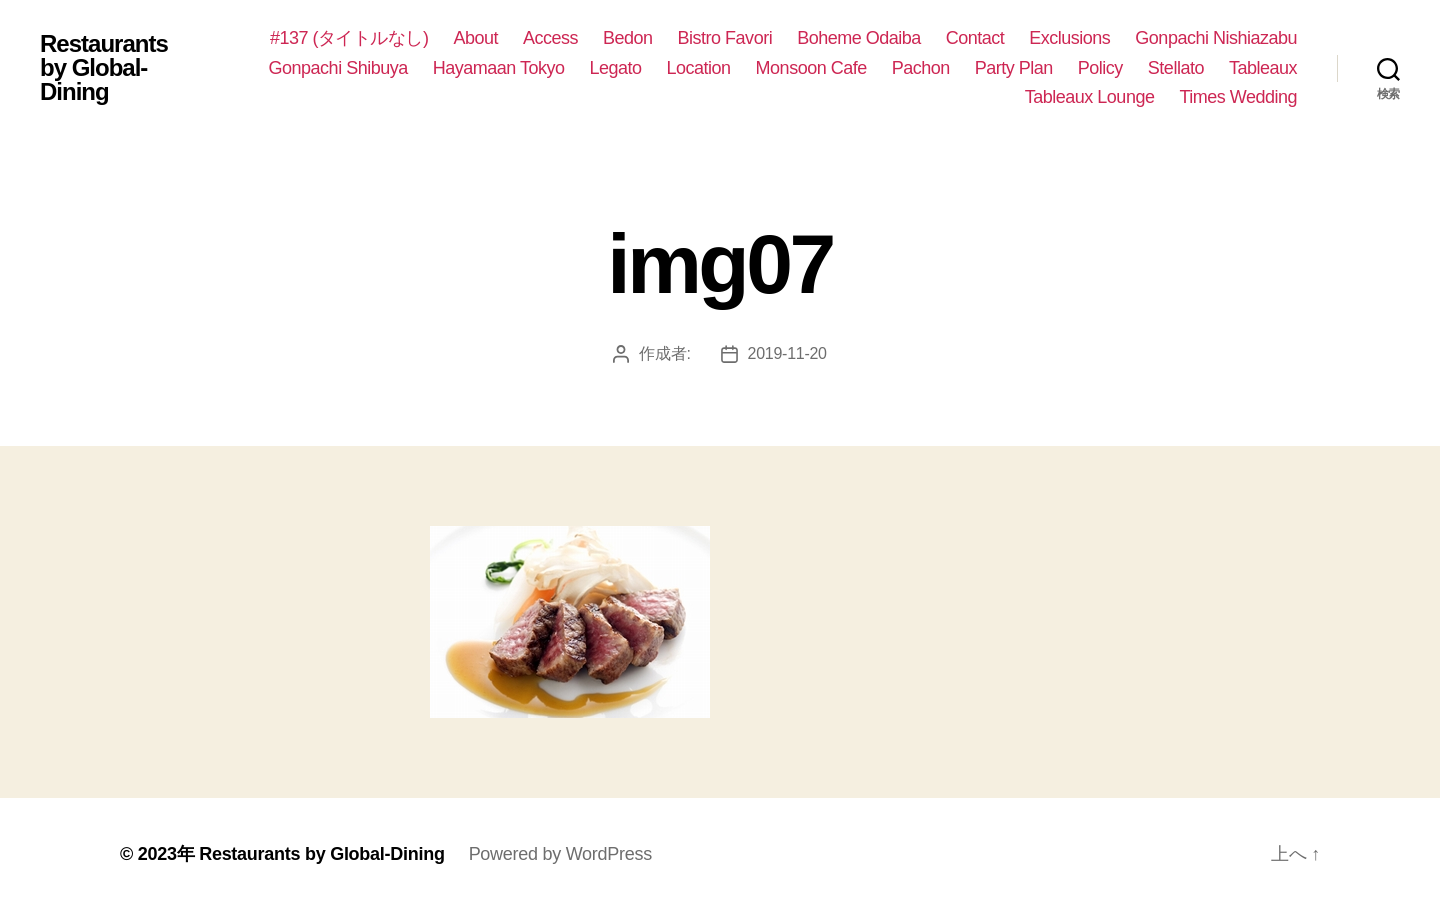 The image size is (1440, 911). Describe the element at coordinates (1100, 68) in the screenshot. I see `Policy` at that location.